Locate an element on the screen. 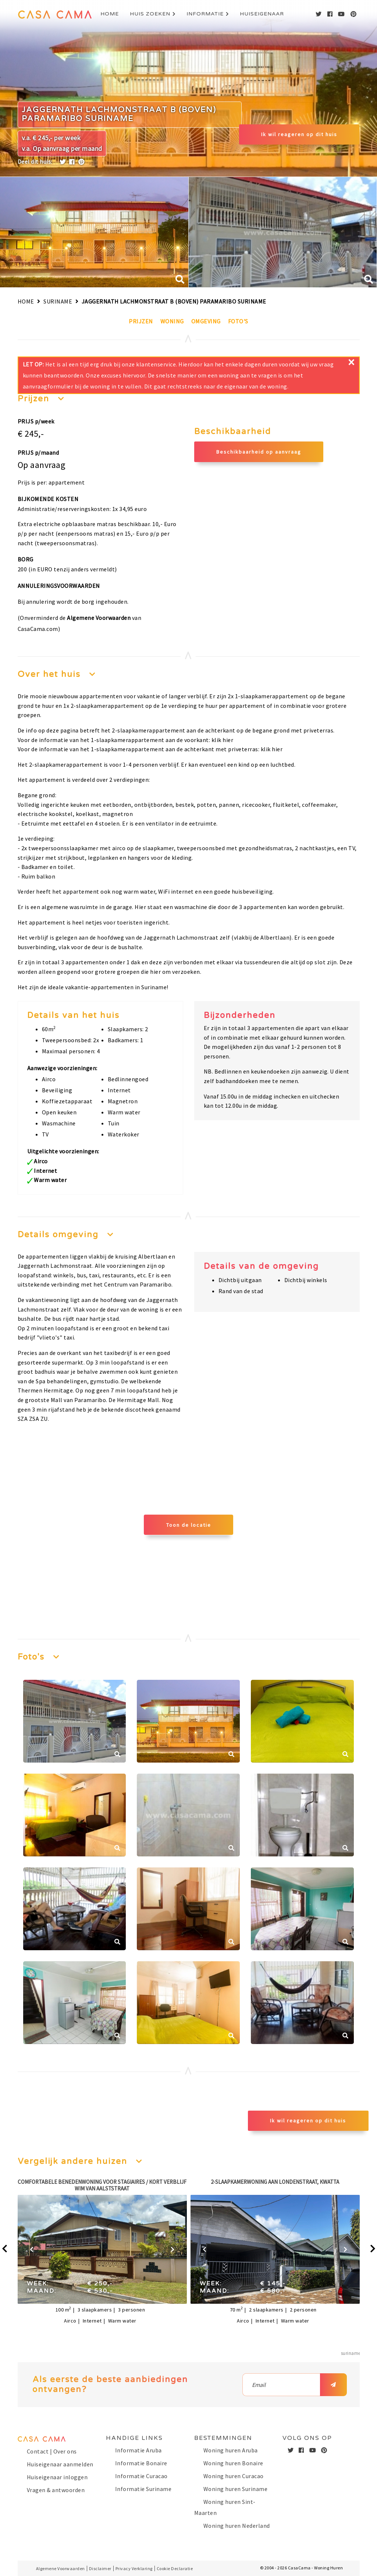  Disclaimer is located at coordinates (100, 2568).